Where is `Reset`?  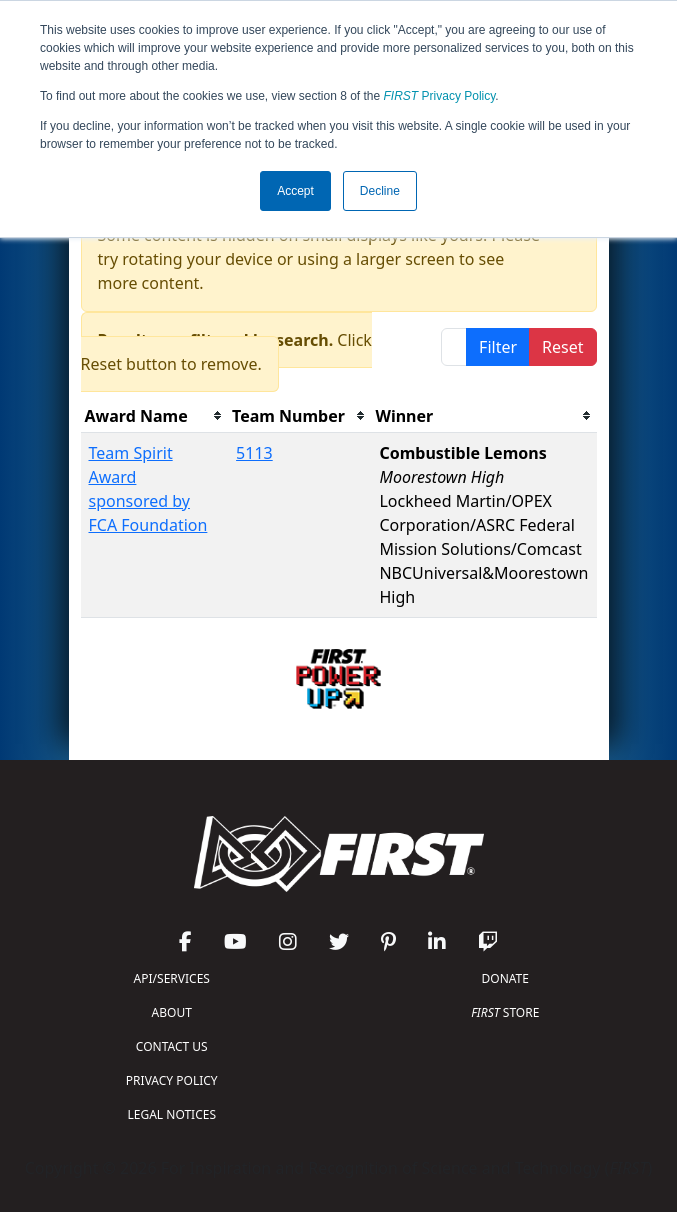 Reset is located at coordinates (562, 347).